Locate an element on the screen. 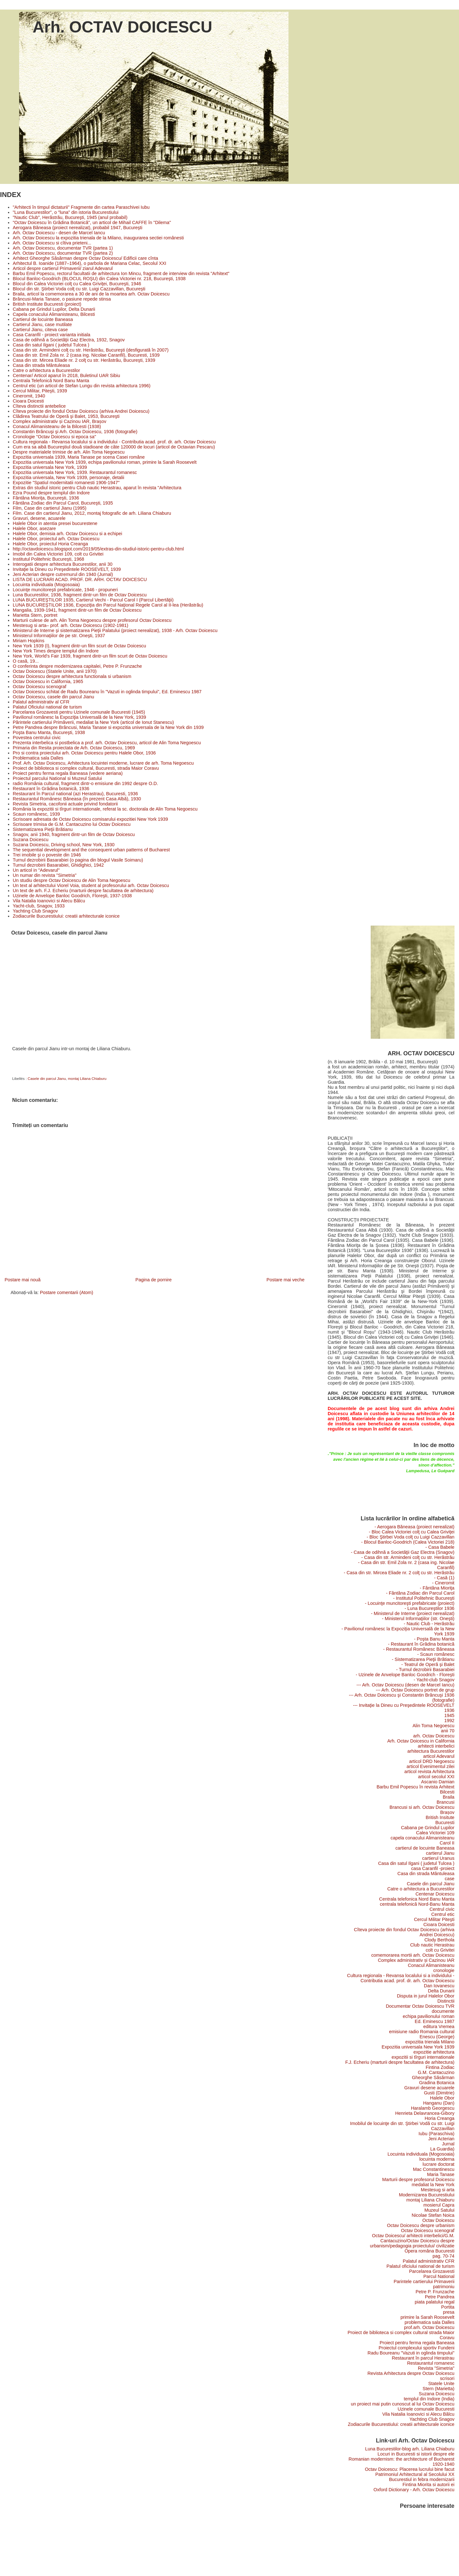 This screenshot has height=2576, width=459. Constantin Brâncuşi şi Arh. Octav Doicescu, 1936 (fotografie) is located at coordinates (75, 431).